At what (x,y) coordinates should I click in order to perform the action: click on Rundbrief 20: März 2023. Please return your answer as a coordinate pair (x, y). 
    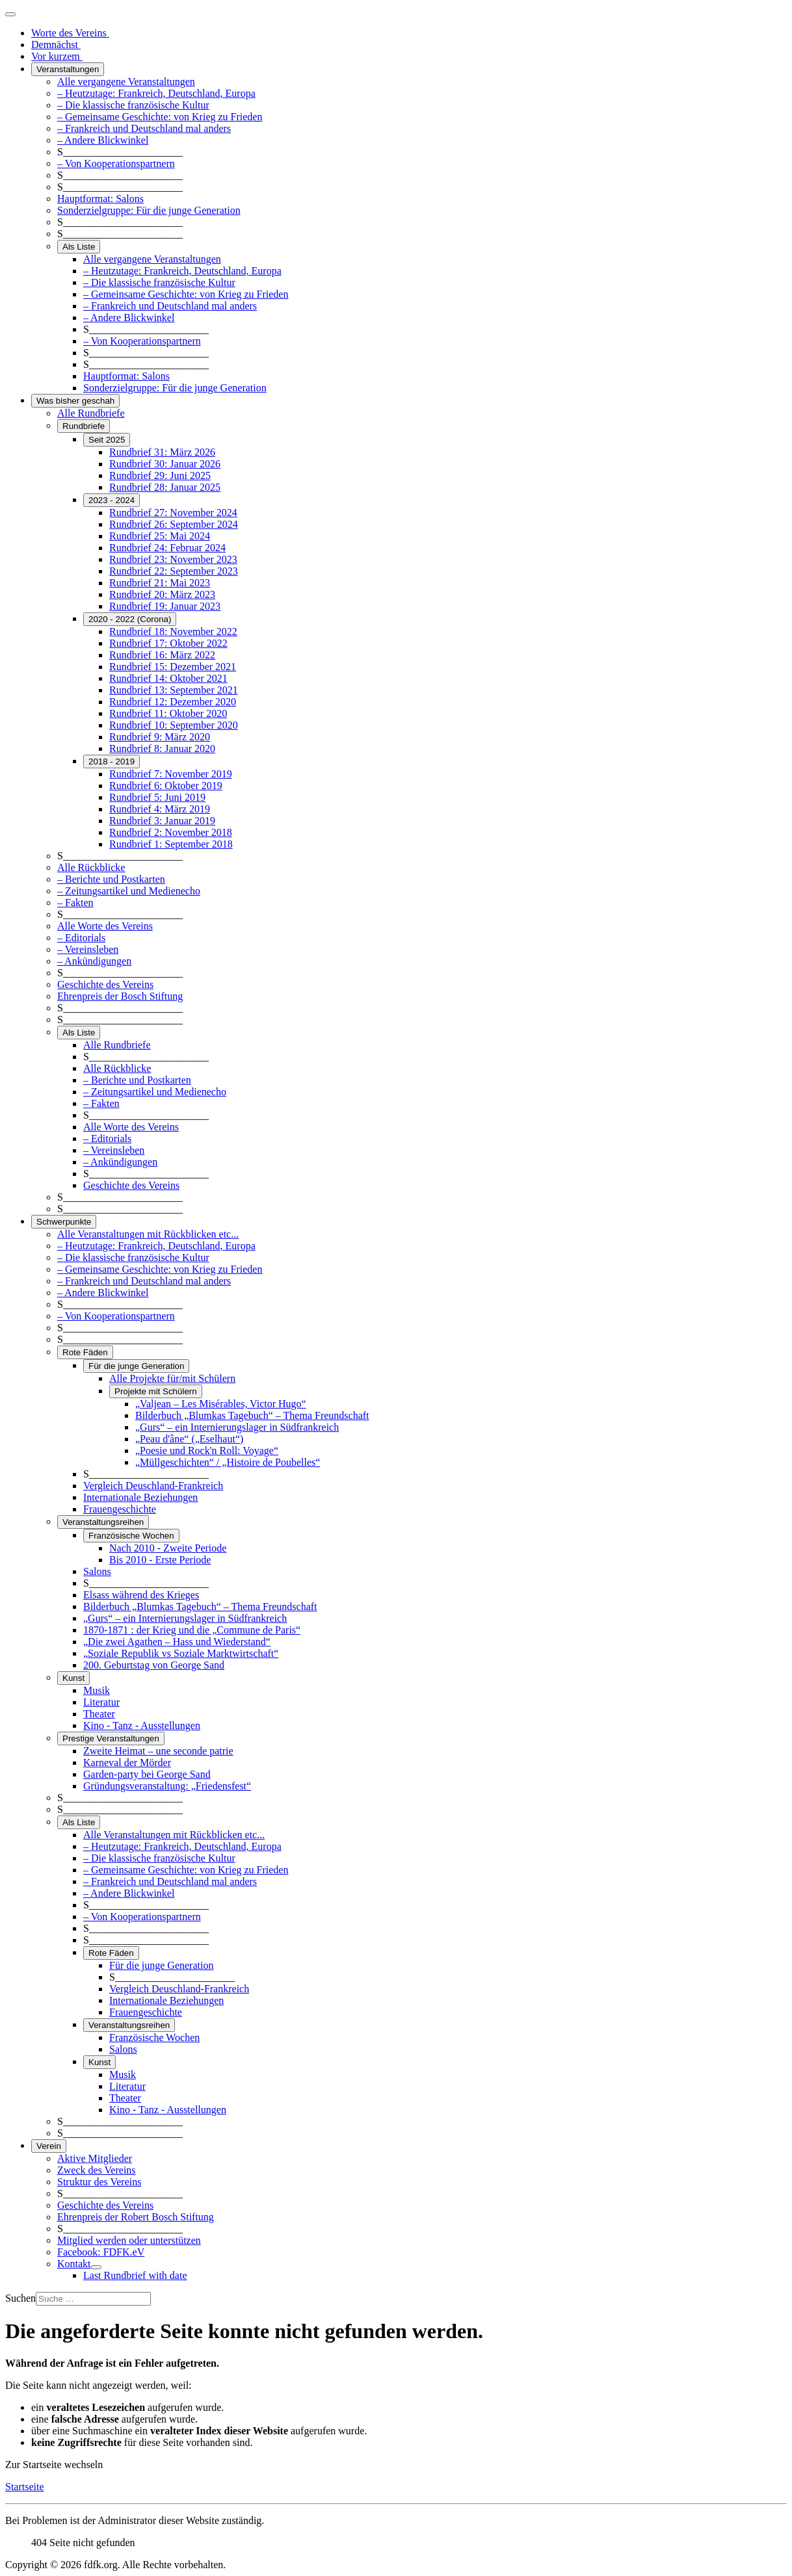
    Looking at the image, I should click on (162, 594).